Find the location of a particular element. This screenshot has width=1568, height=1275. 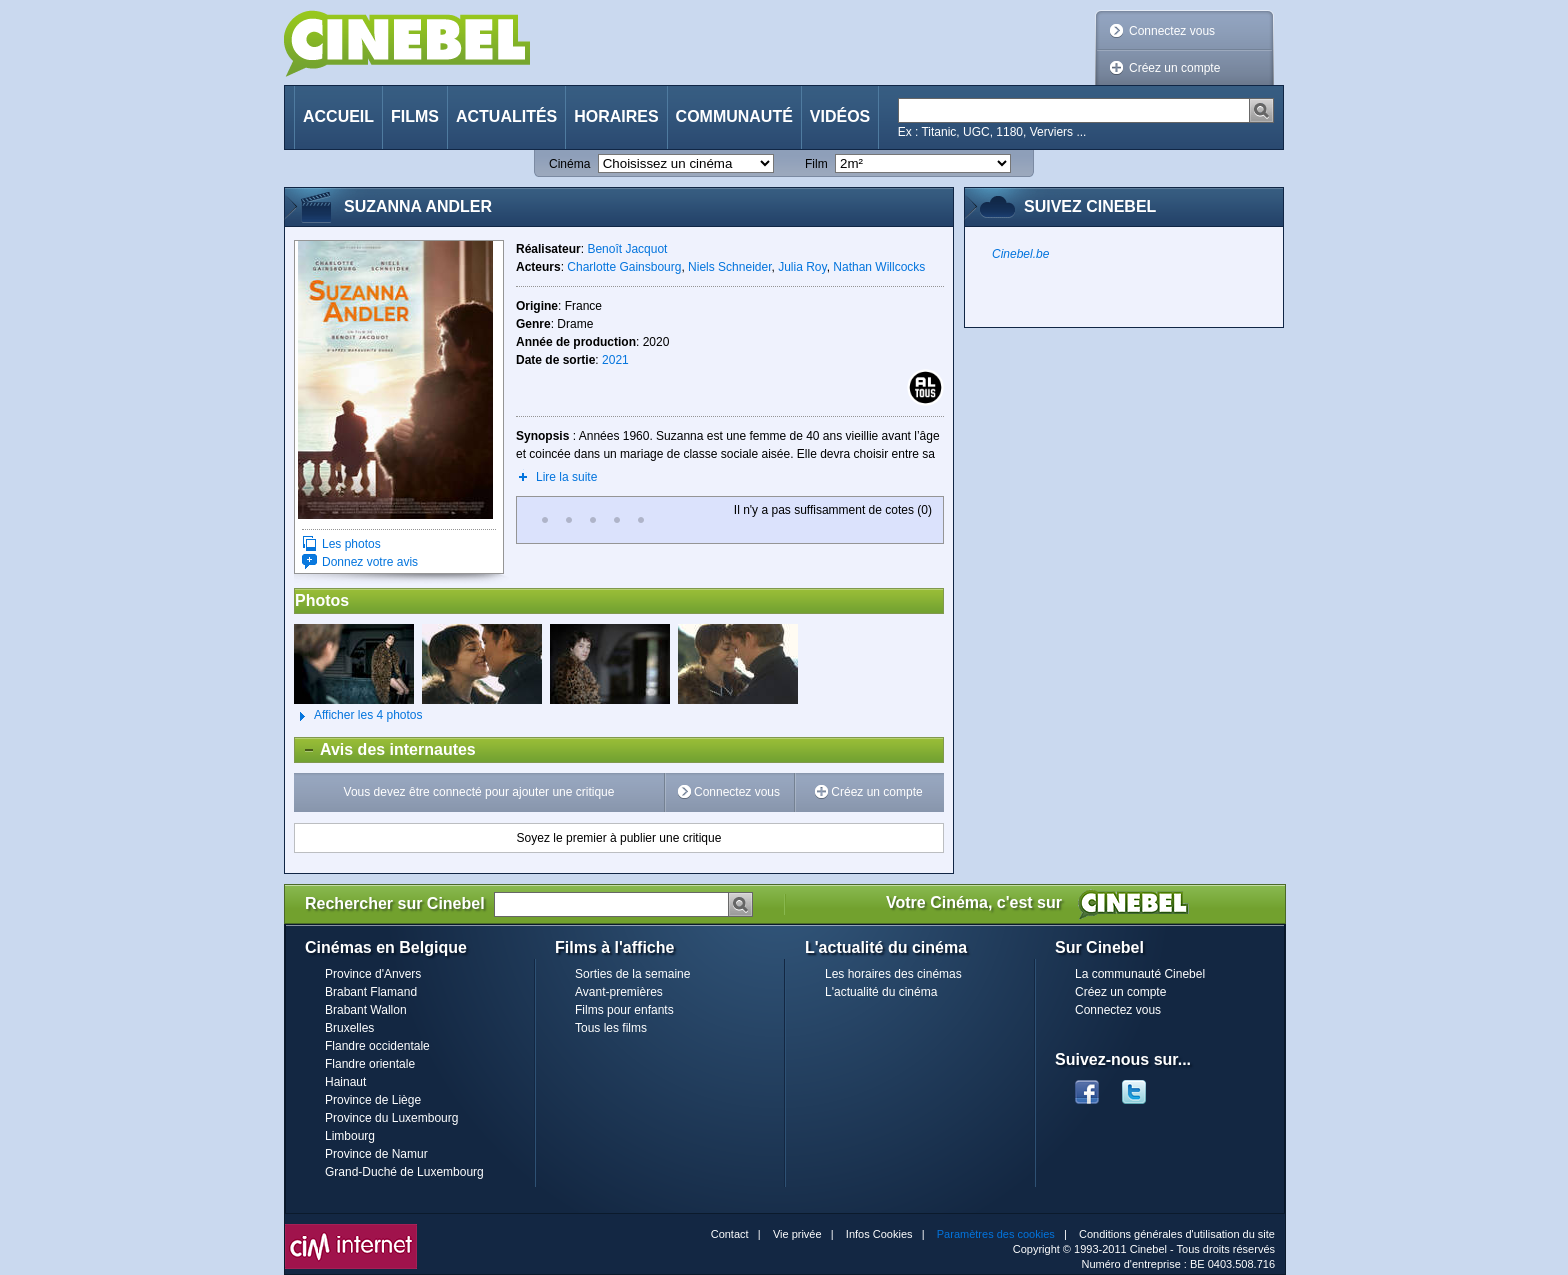

Donnez votre avis is located at coordinates (370, 562).